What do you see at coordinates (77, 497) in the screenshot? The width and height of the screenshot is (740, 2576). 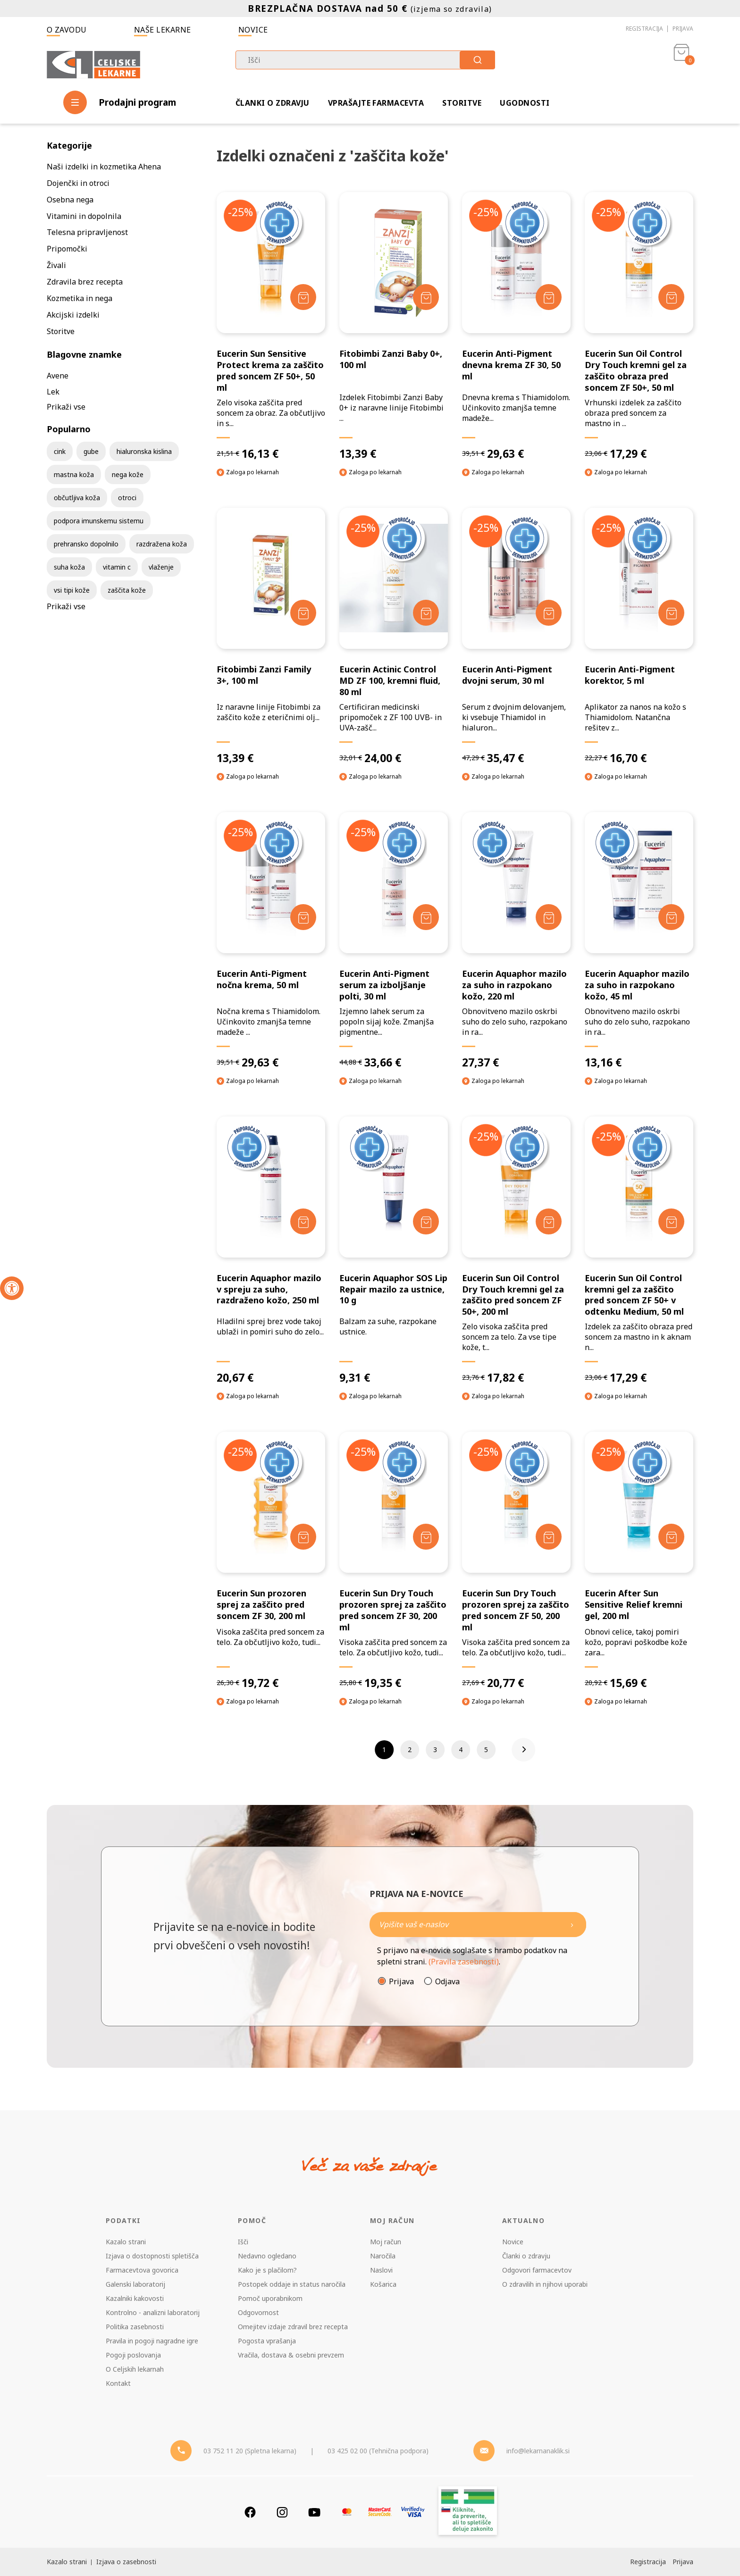 I see `občutljiva koža` at bounding box center [77, 497].